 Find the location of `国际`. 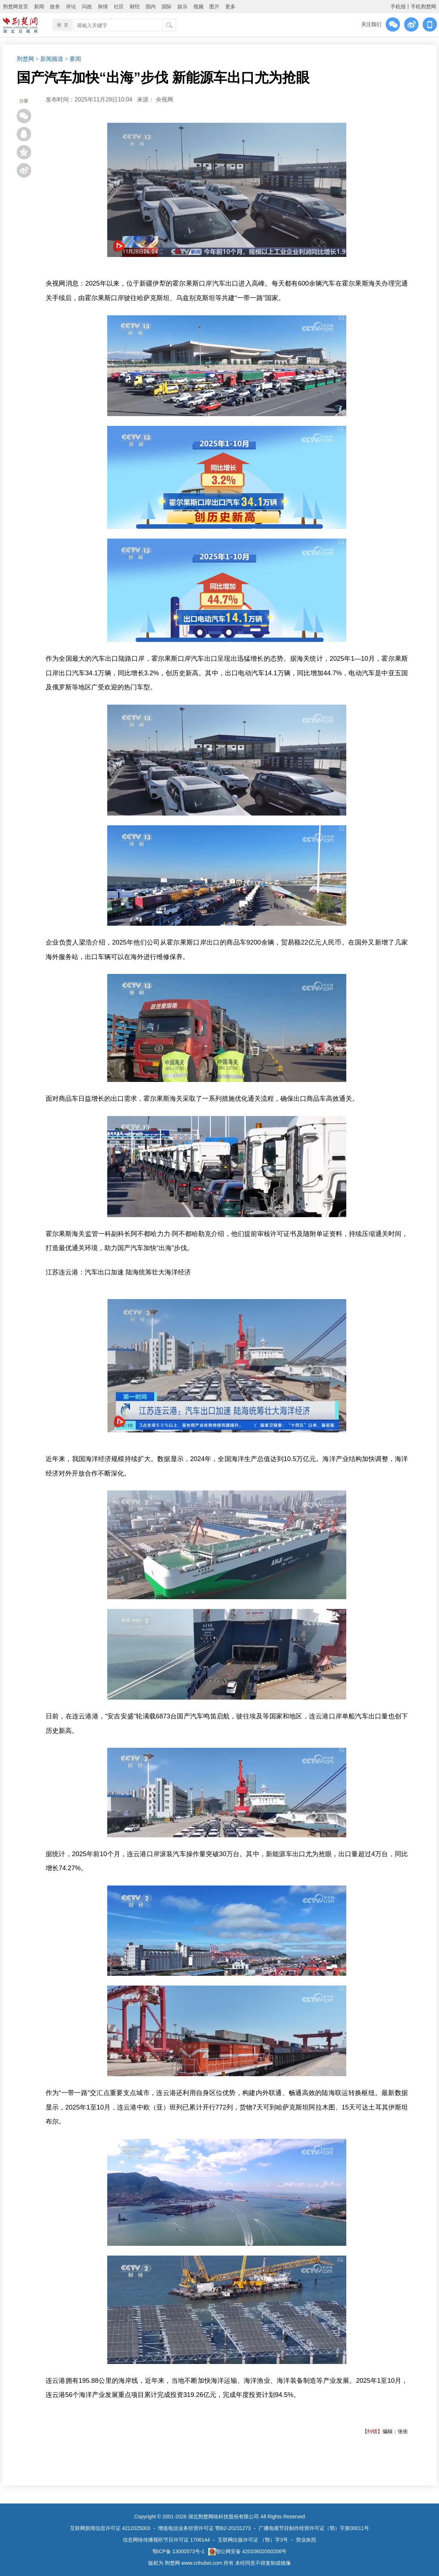

国际 is located at coordinates (167, 6).